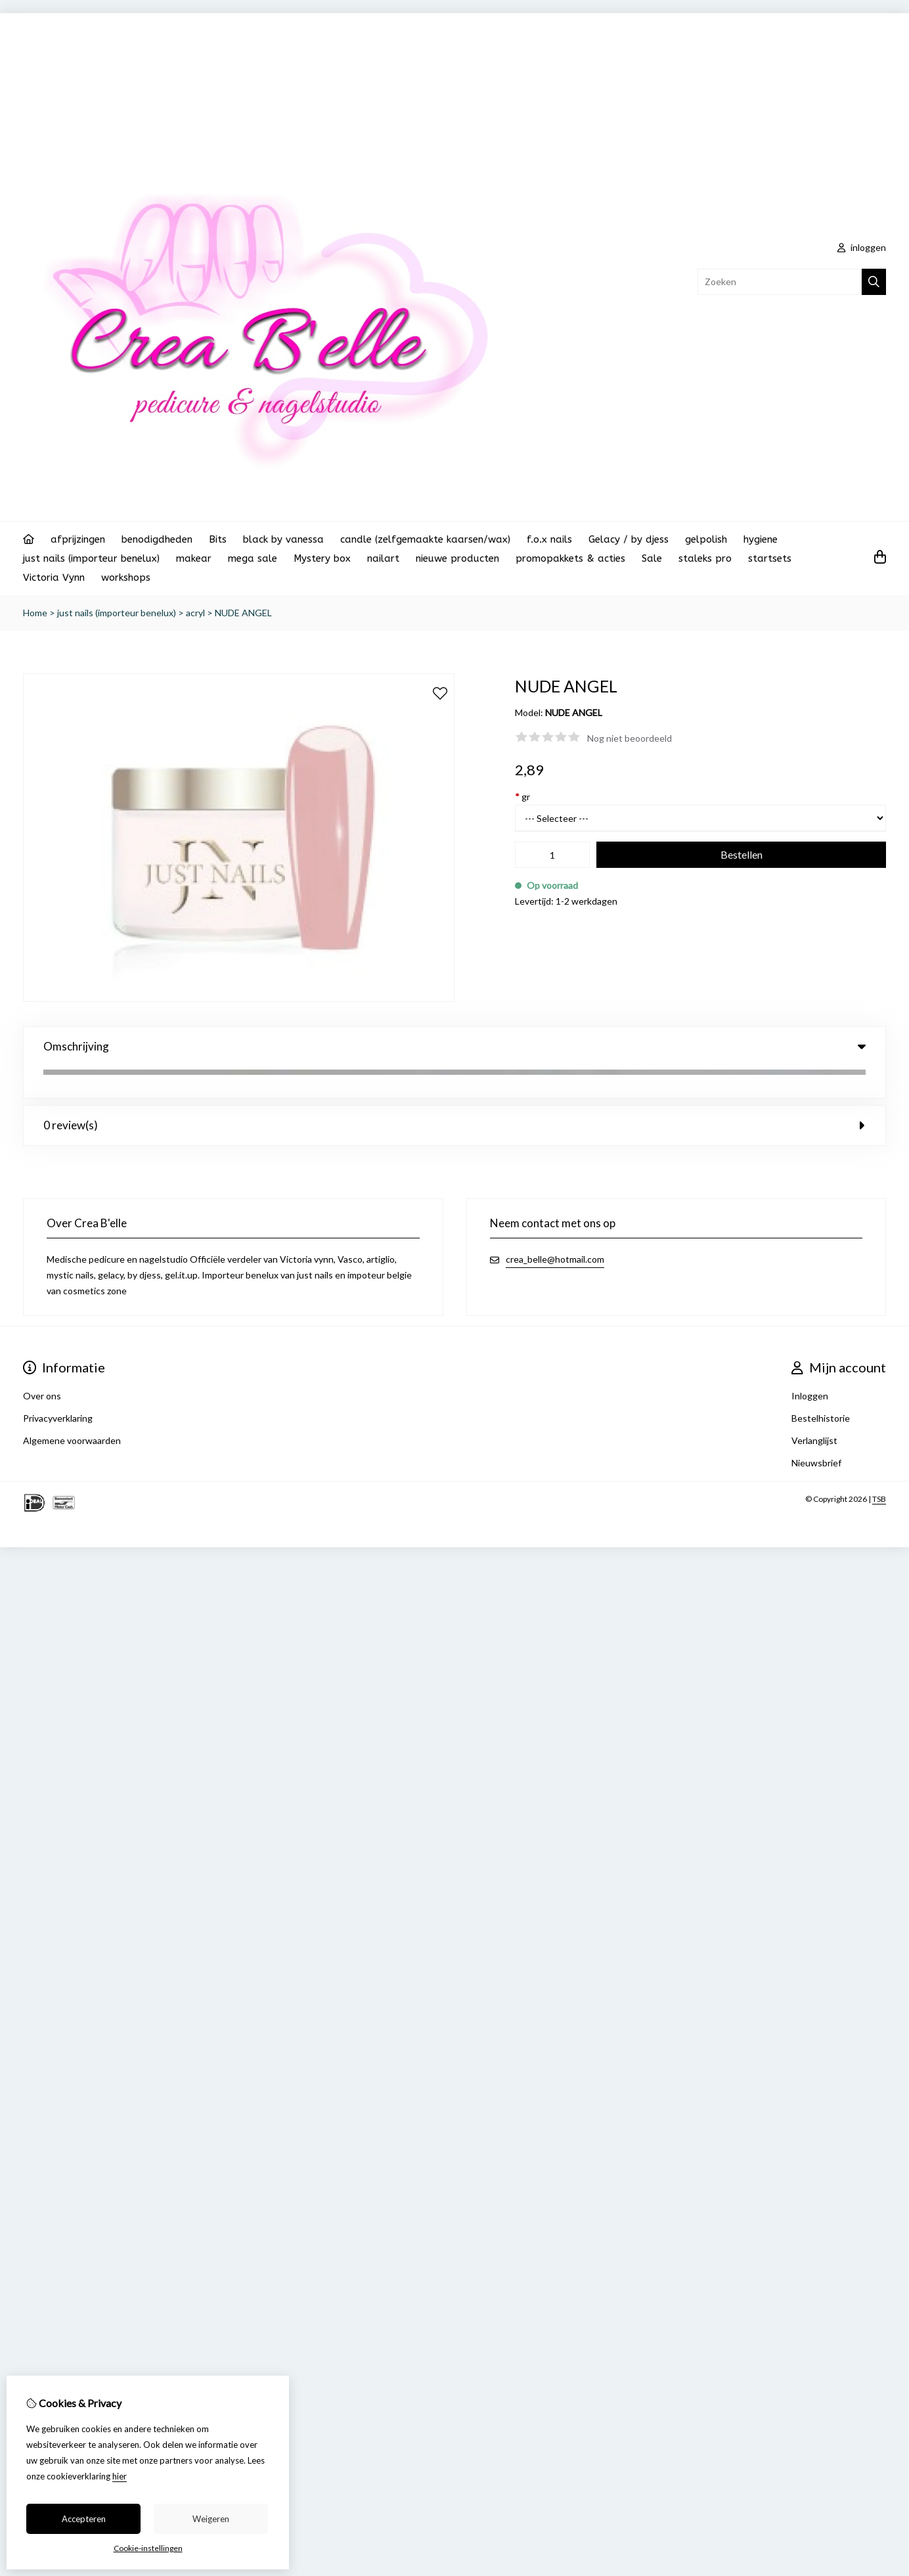  I want to click on startsets, so click(769, 558).